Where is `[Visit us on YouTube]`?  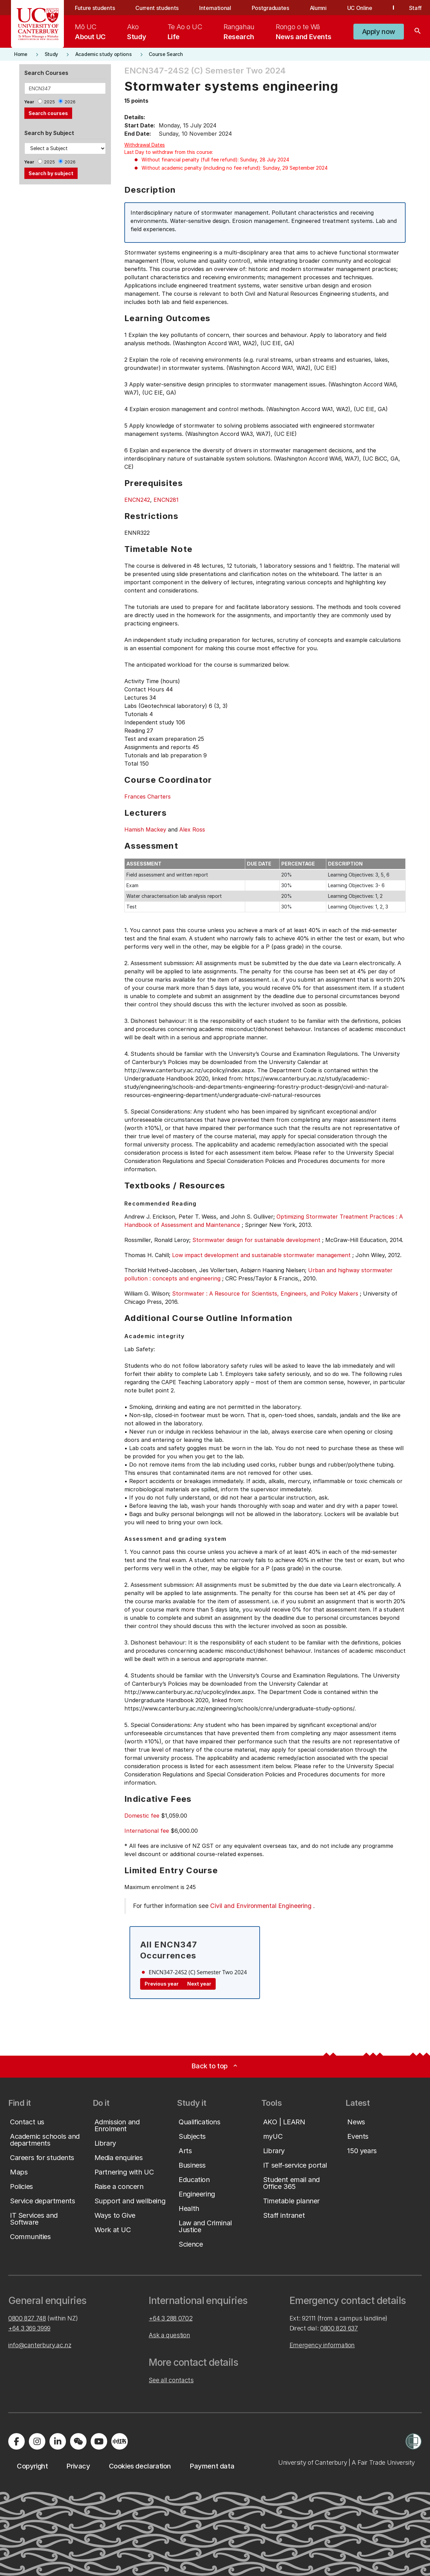 [Visit us on YouTube] is located at coordinates (99, 2441).